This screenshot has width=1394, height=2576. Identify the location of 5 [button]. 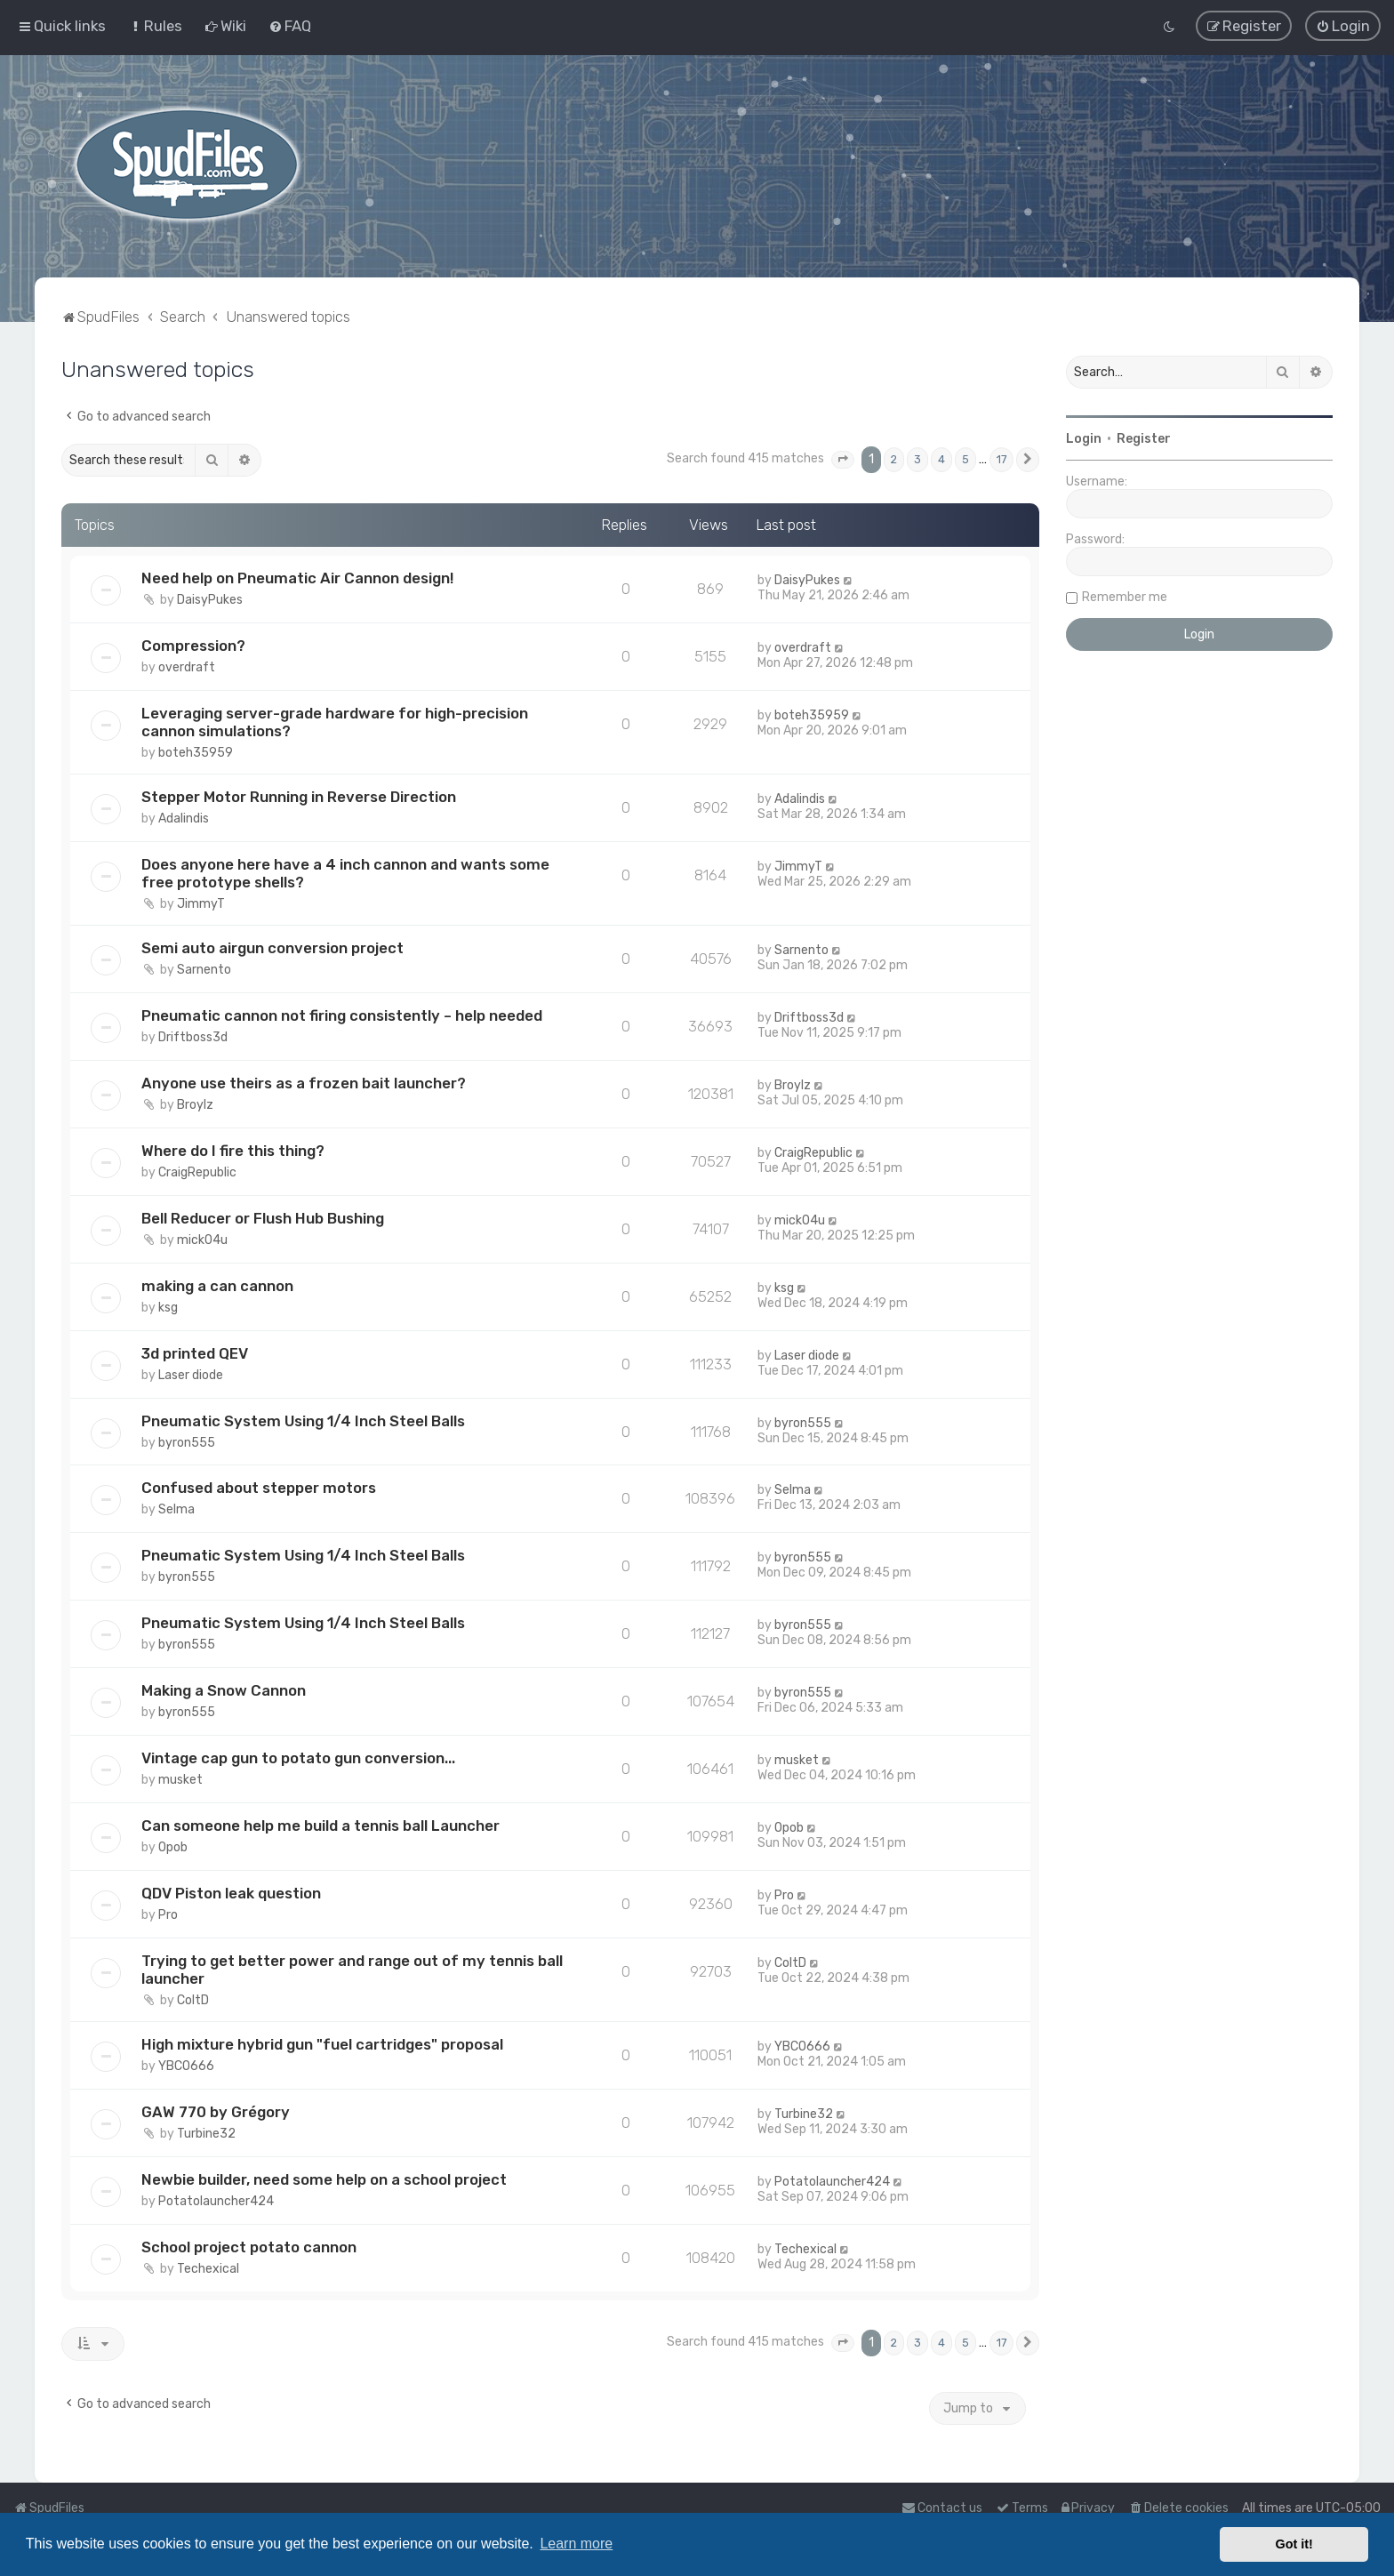
(965, 459).